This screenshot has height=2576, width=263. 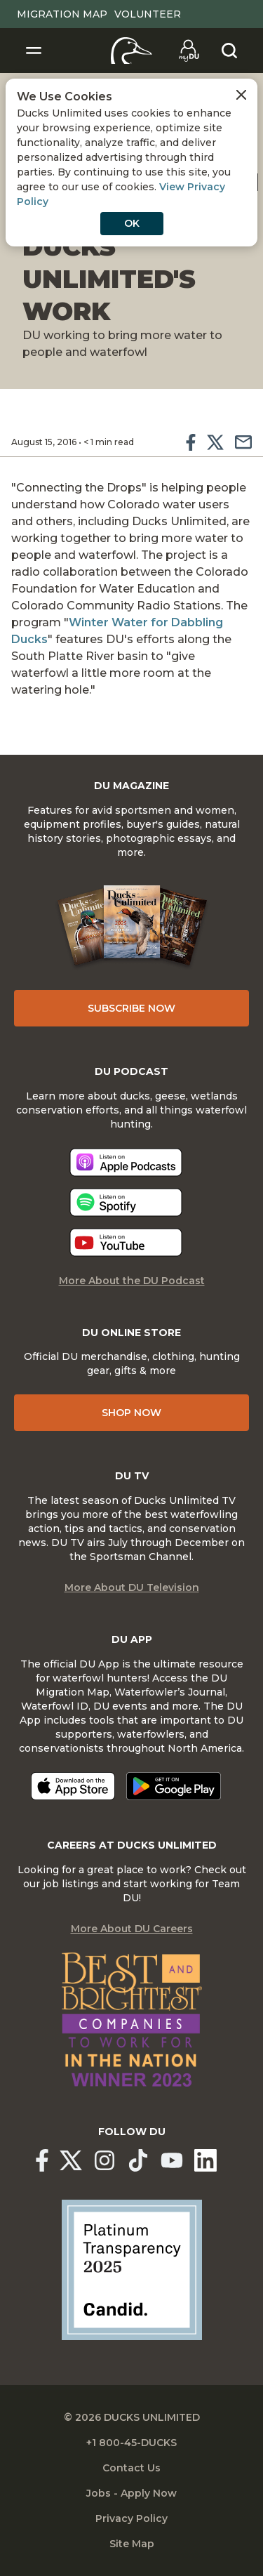 I want to click on [Ducks Unlimited Linked In], so click(x=205, y=2160).